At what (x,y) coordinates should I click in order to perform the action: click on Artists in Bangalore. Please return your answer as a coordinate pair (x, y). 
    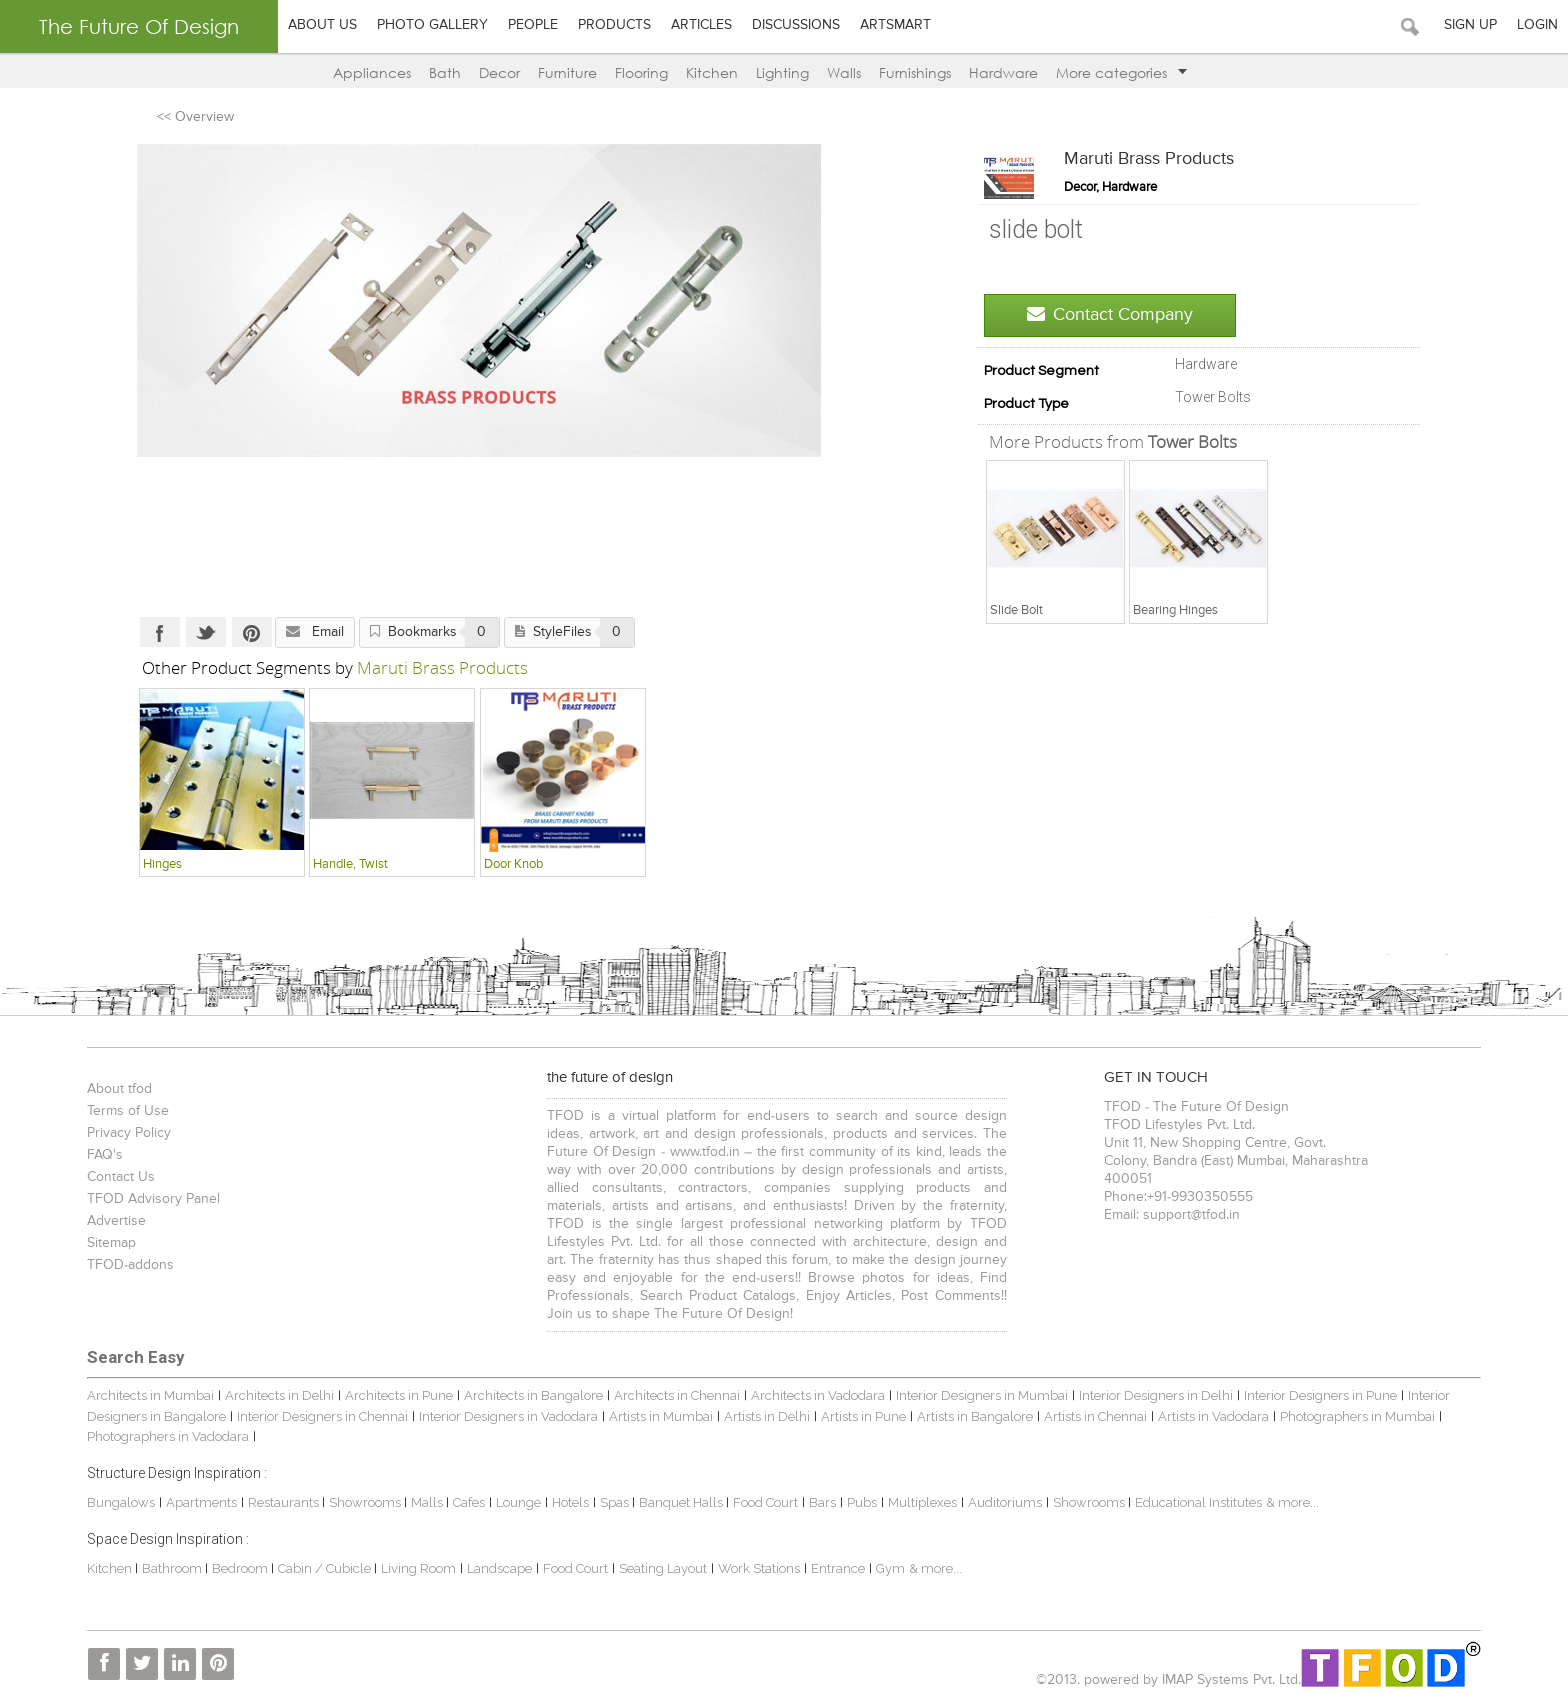
    Looking at the image, I should click on (975, 1416).